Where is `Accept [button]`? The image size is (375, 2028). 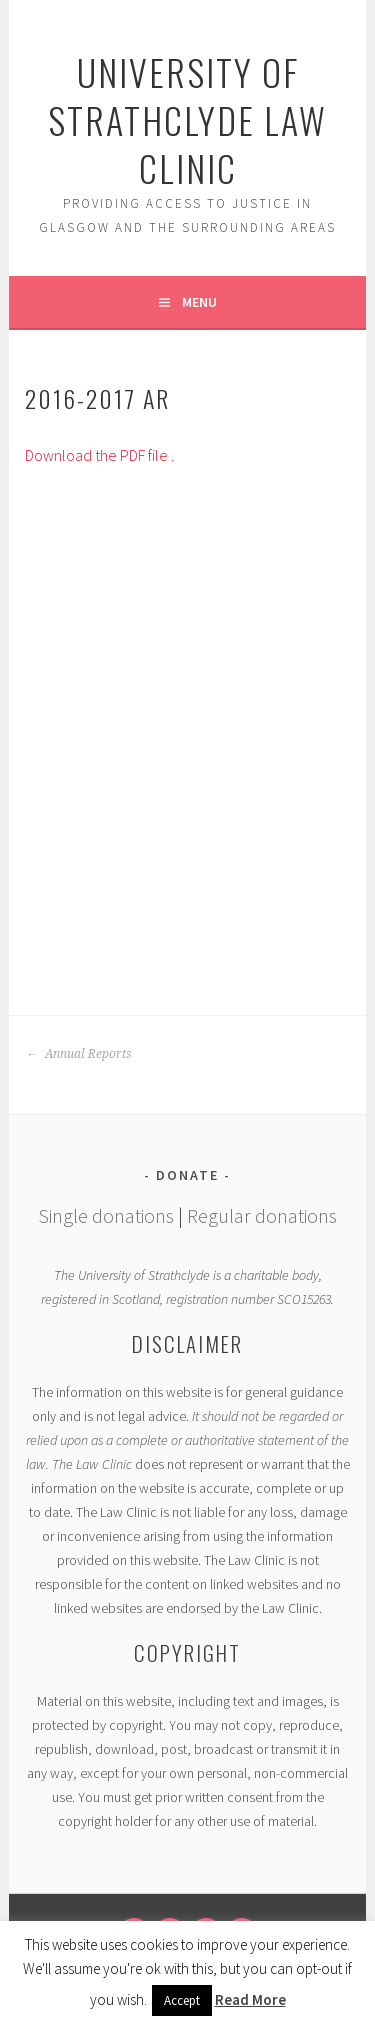
Accept [button] is located at coordinates (182, 2000).